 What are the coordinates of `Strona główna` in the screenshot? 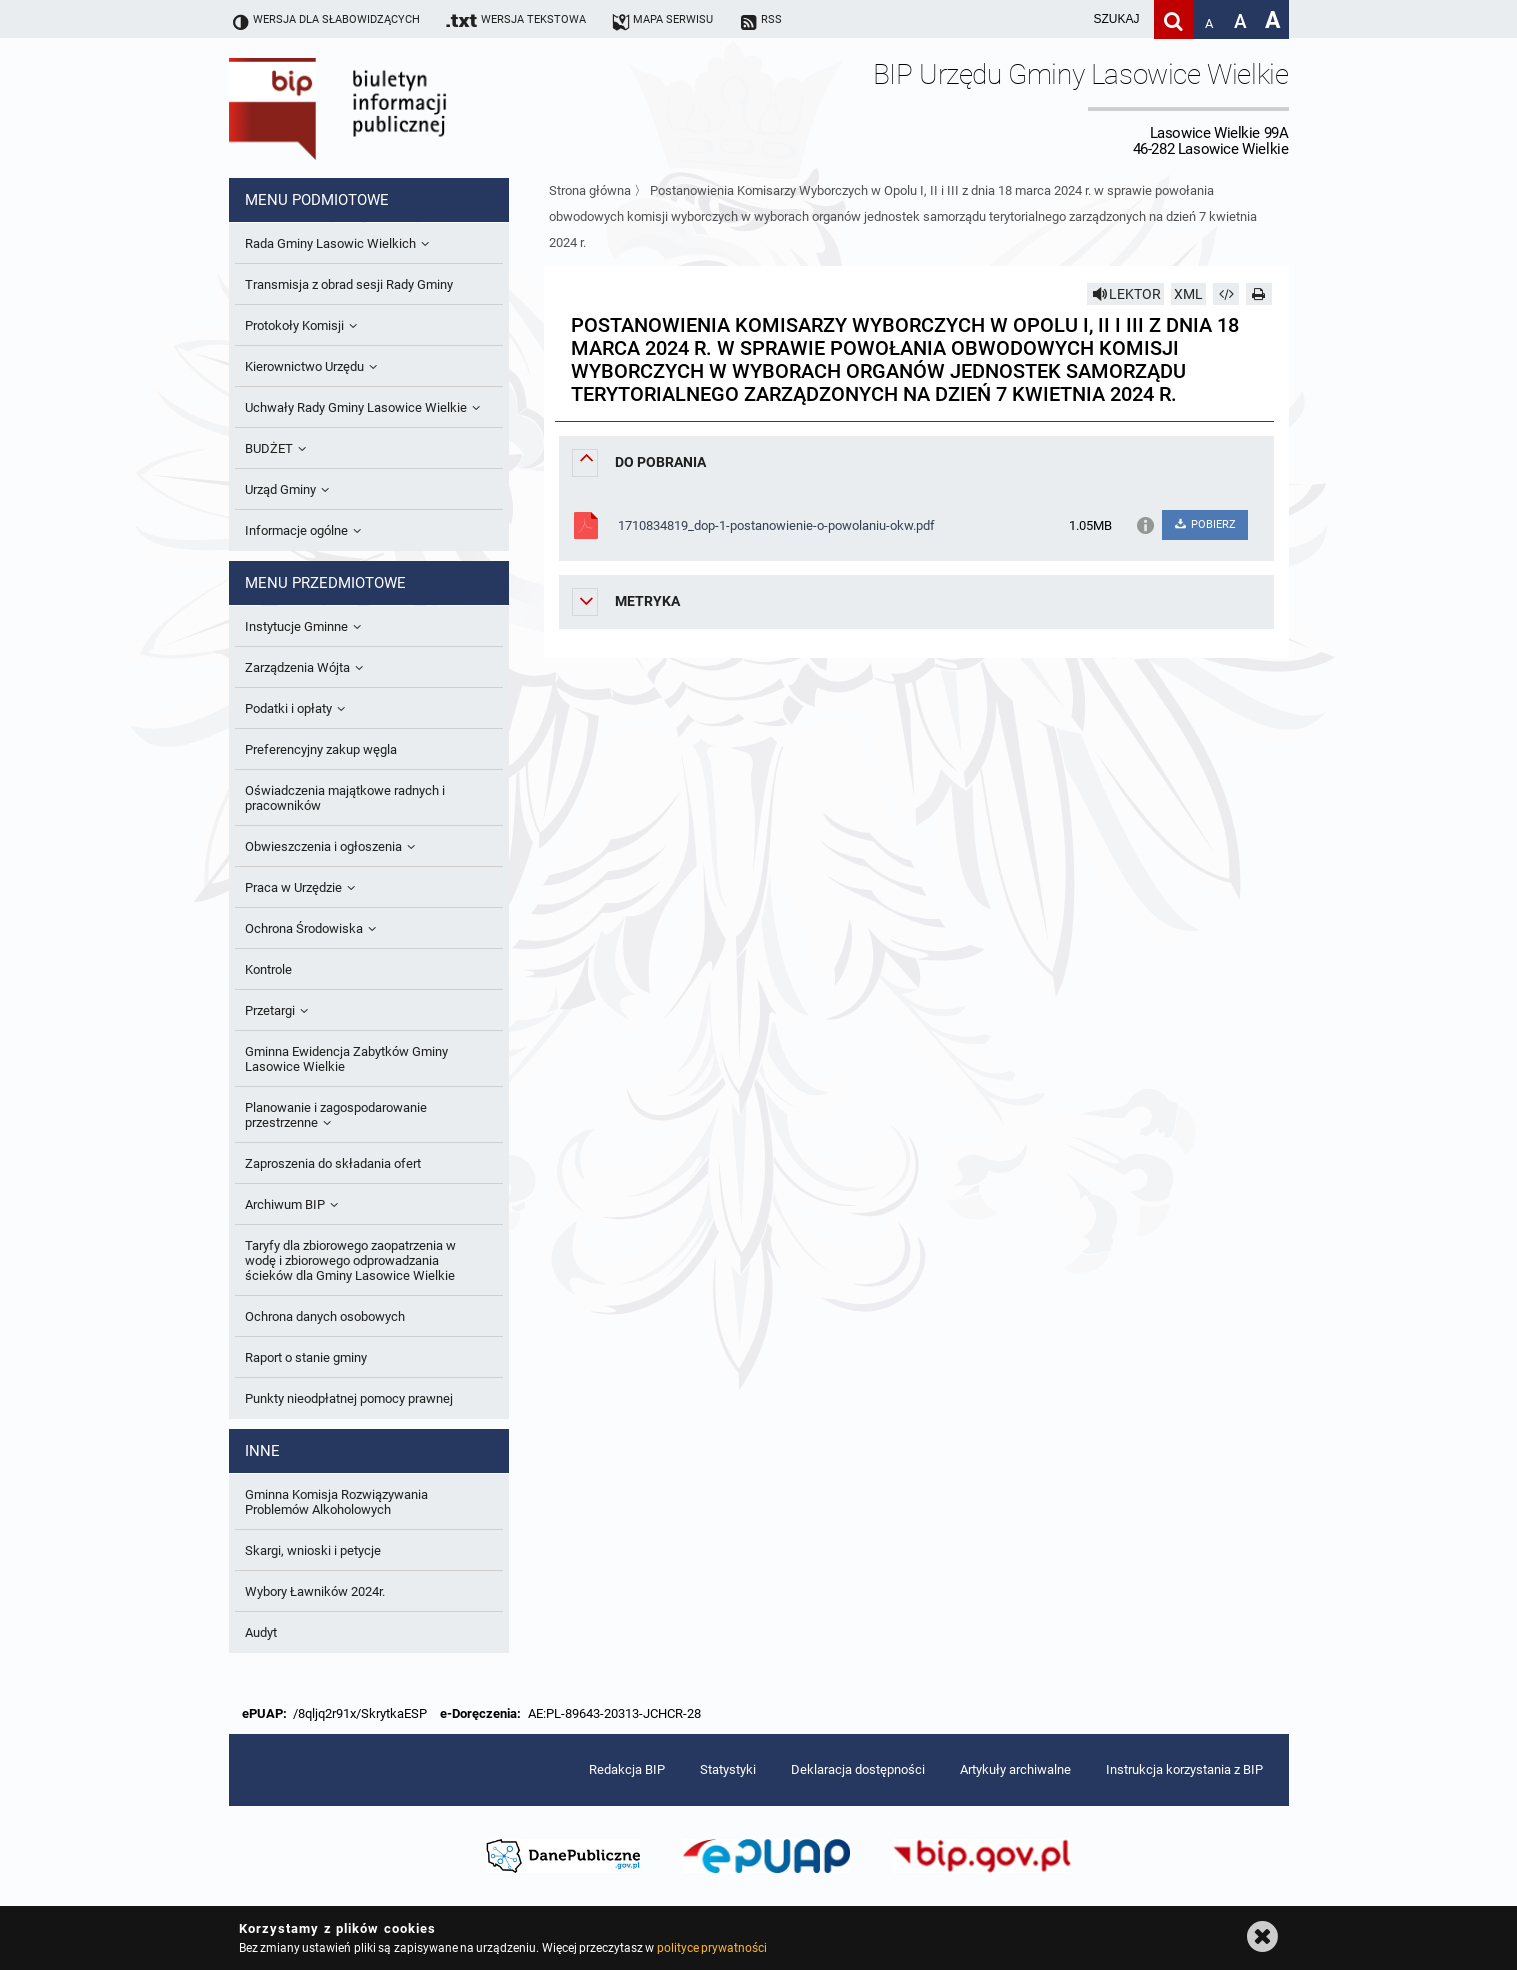 It's located at (590, 190).